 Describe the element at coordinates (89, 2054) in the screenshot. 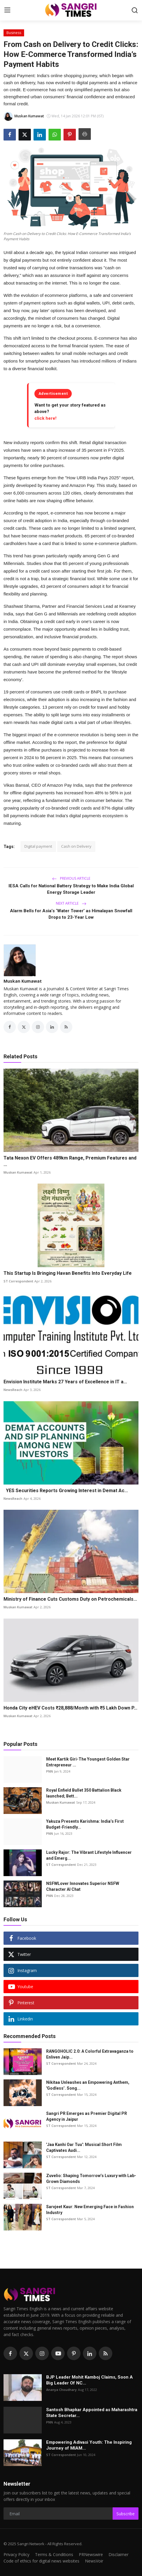

I see `RANGOHOLIC 2.0: A Colorful Extravaganza to Enliven Jaip...` at that location.